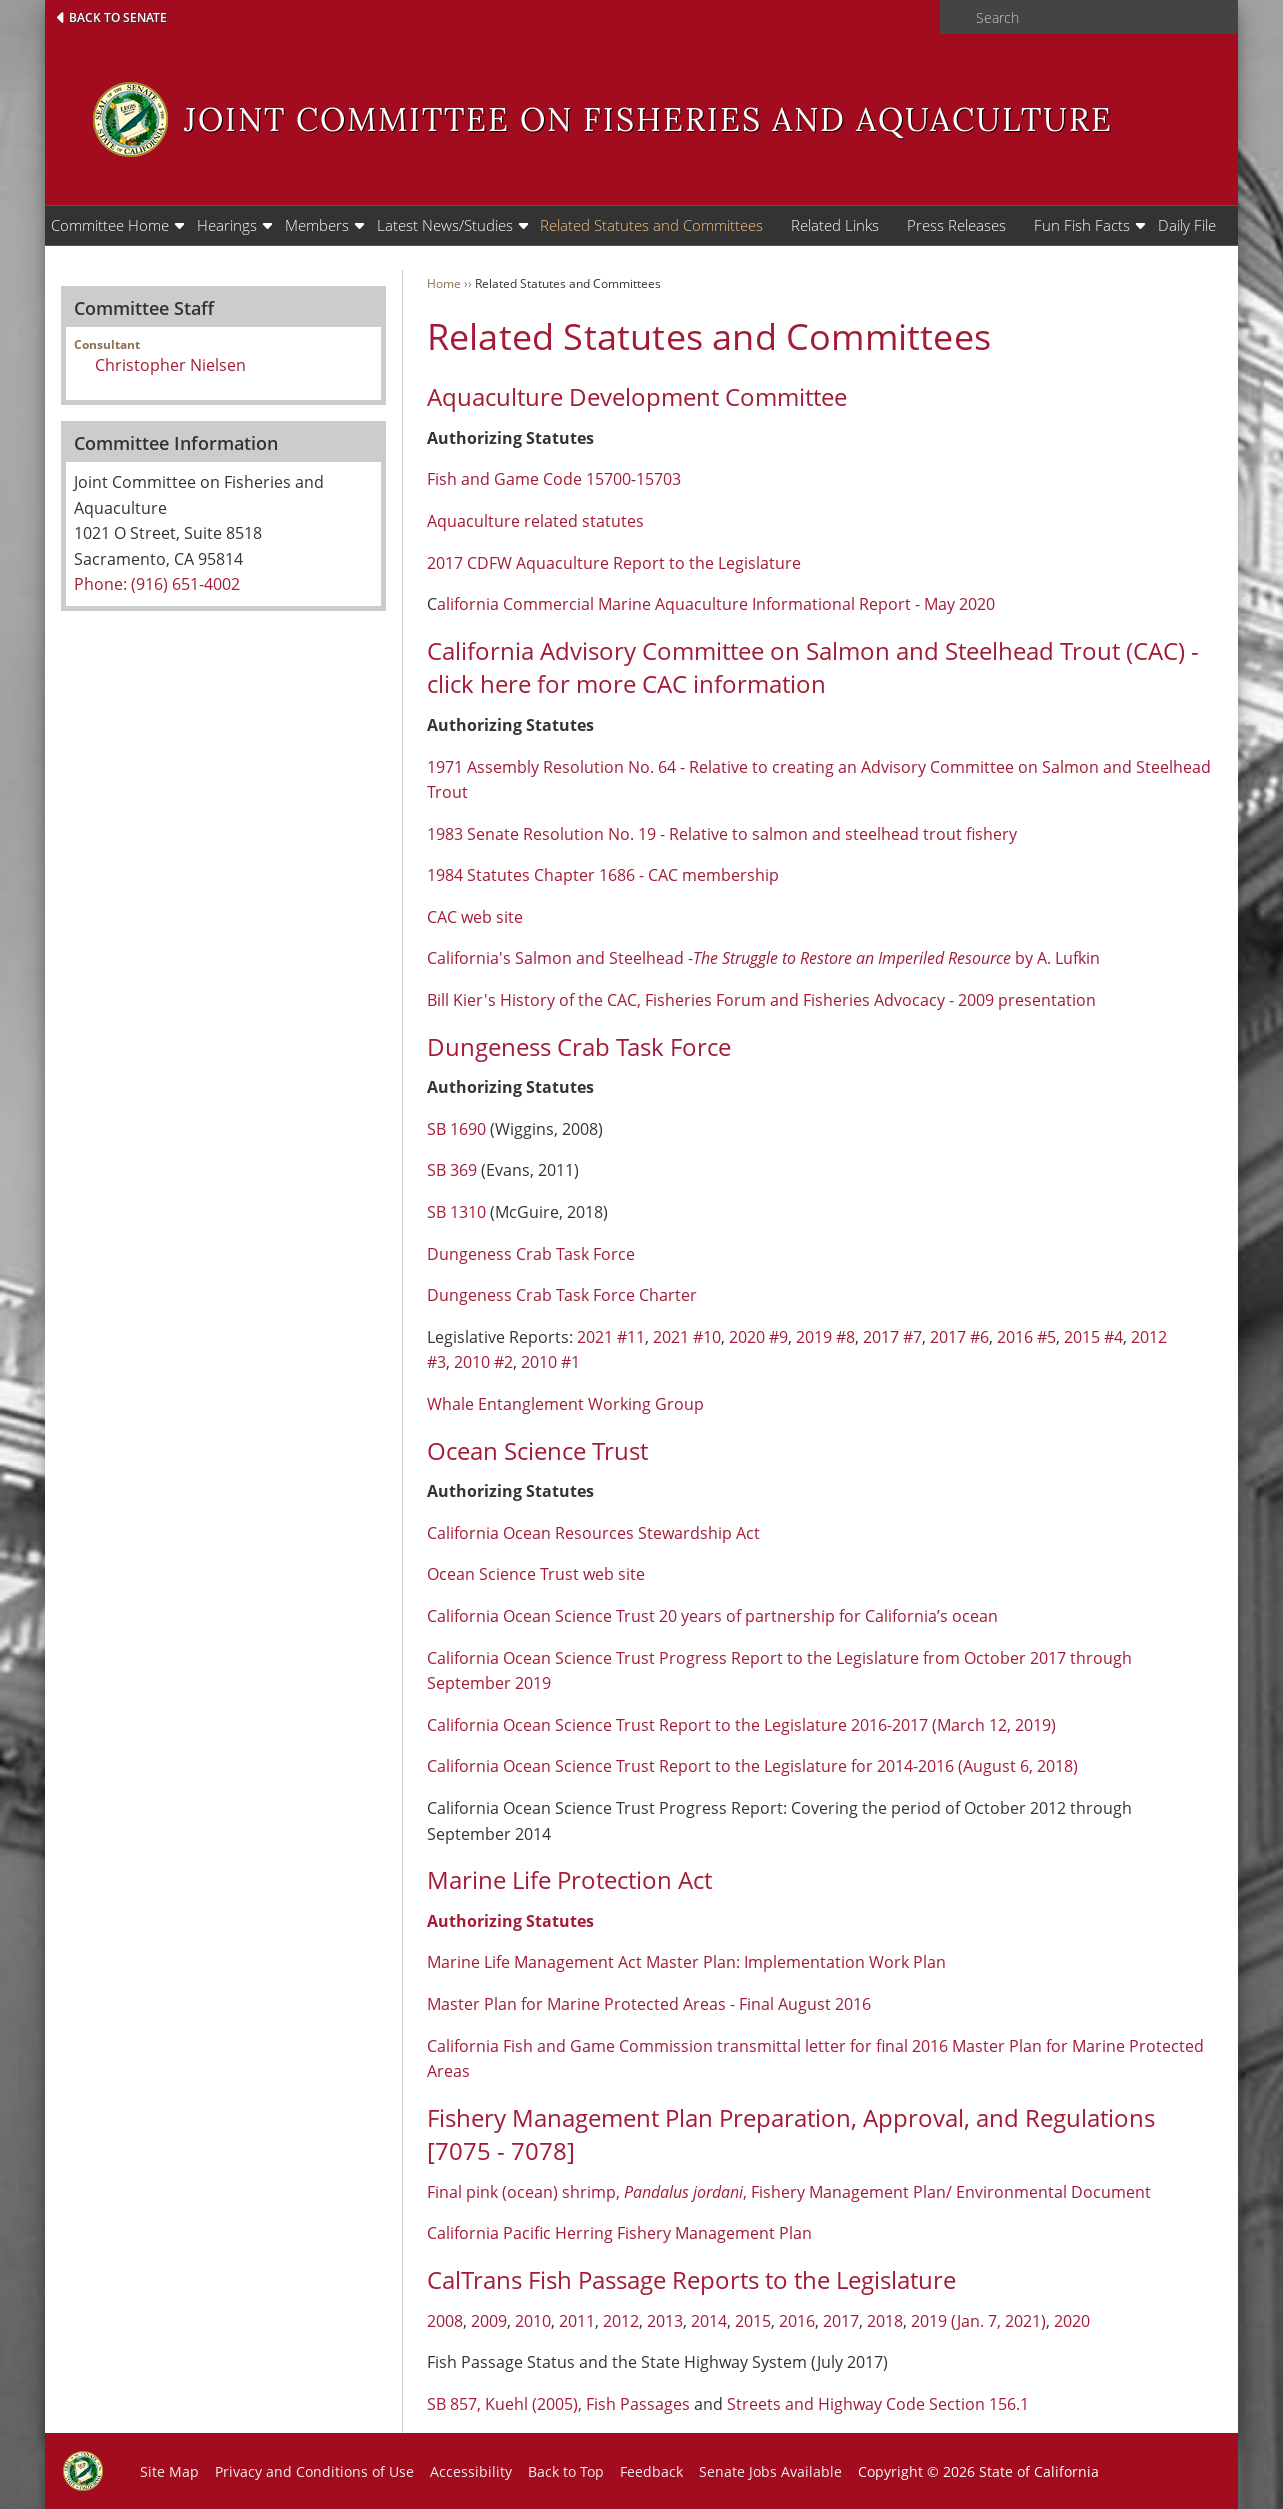  What do you see at coordinates (709, 2321) in the screenshot?
I see `2014` at bounding box center [709, 2321].